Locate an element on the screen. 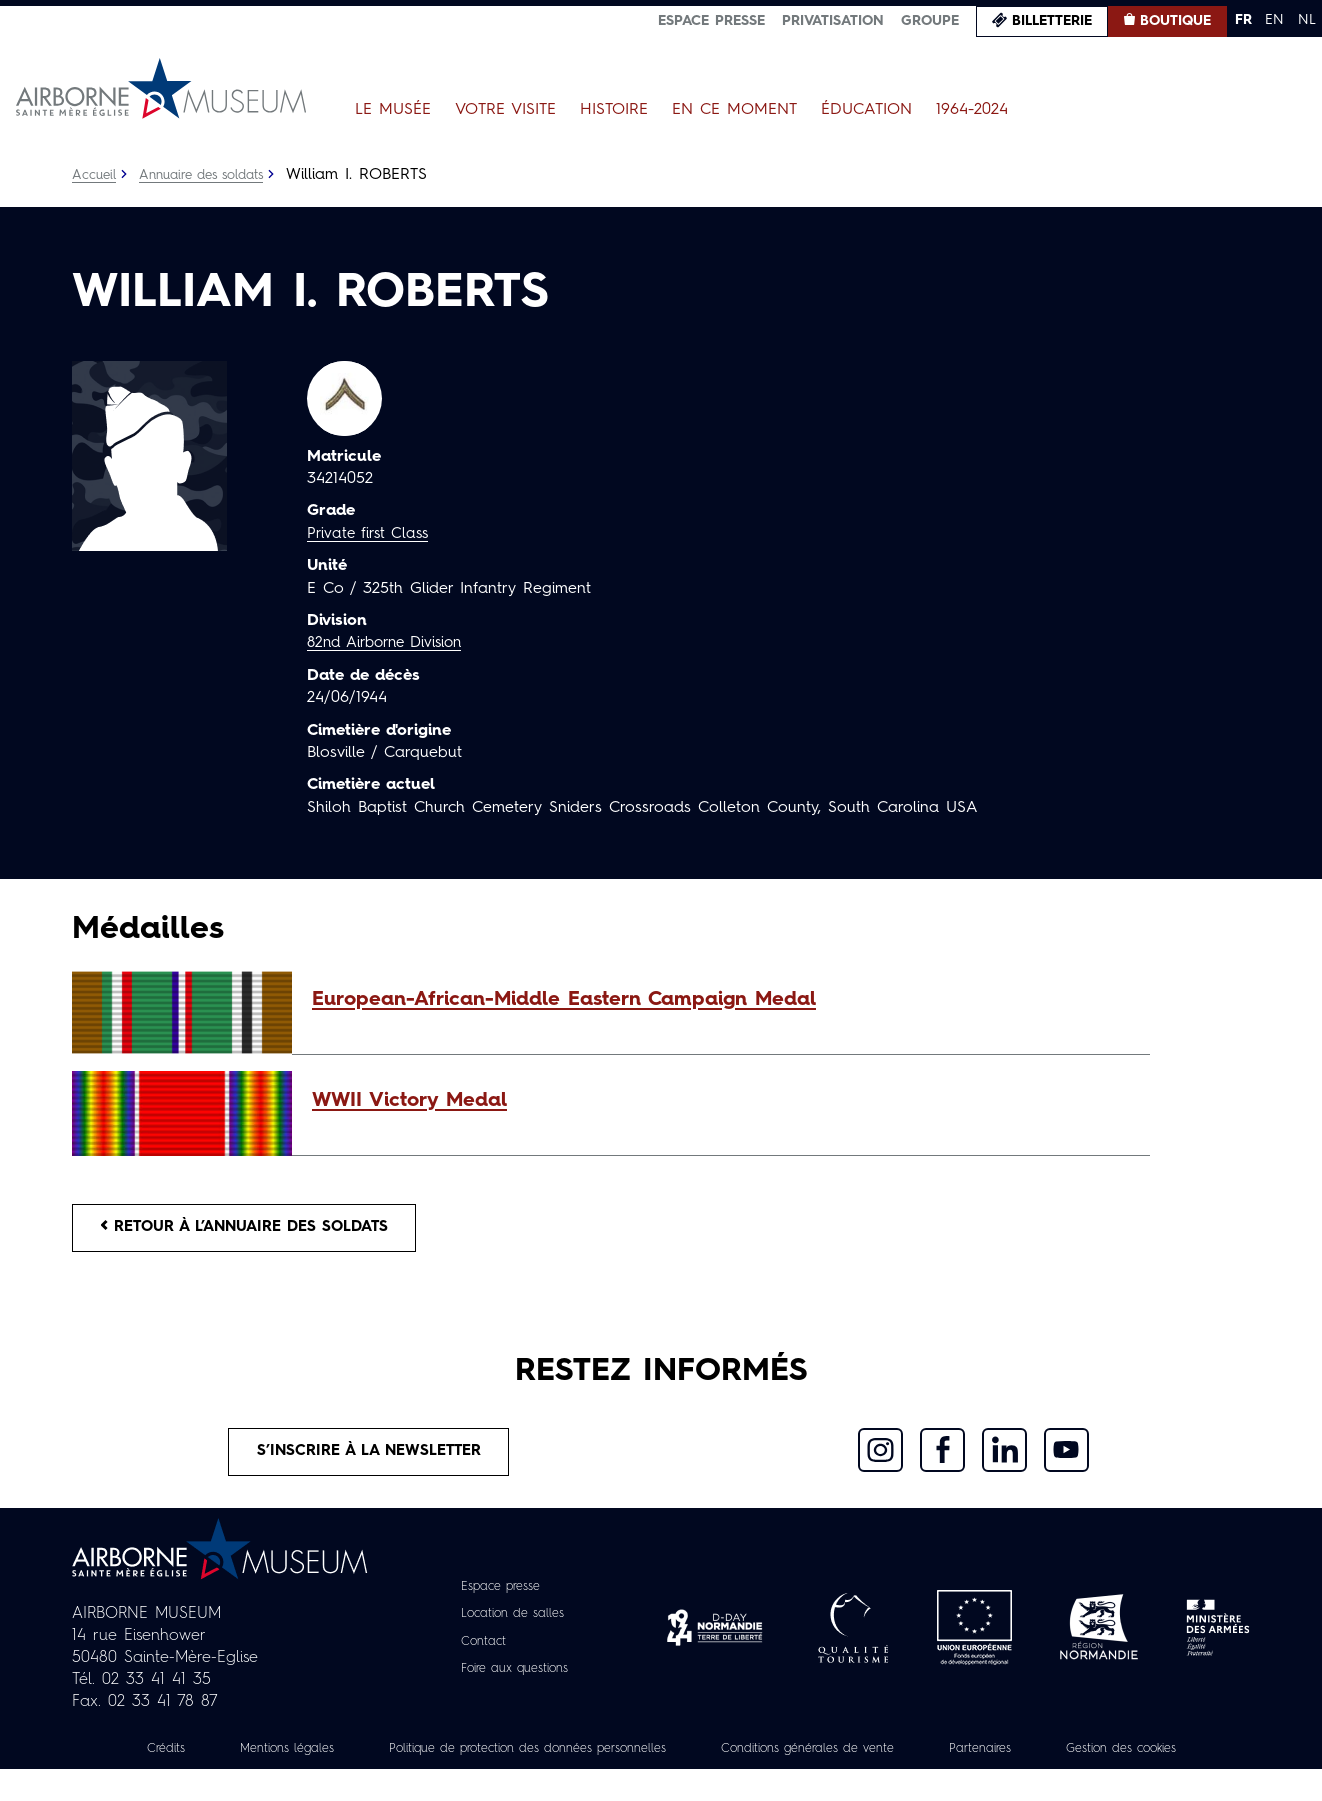  En ce moment is located at coordinates (734, 110).